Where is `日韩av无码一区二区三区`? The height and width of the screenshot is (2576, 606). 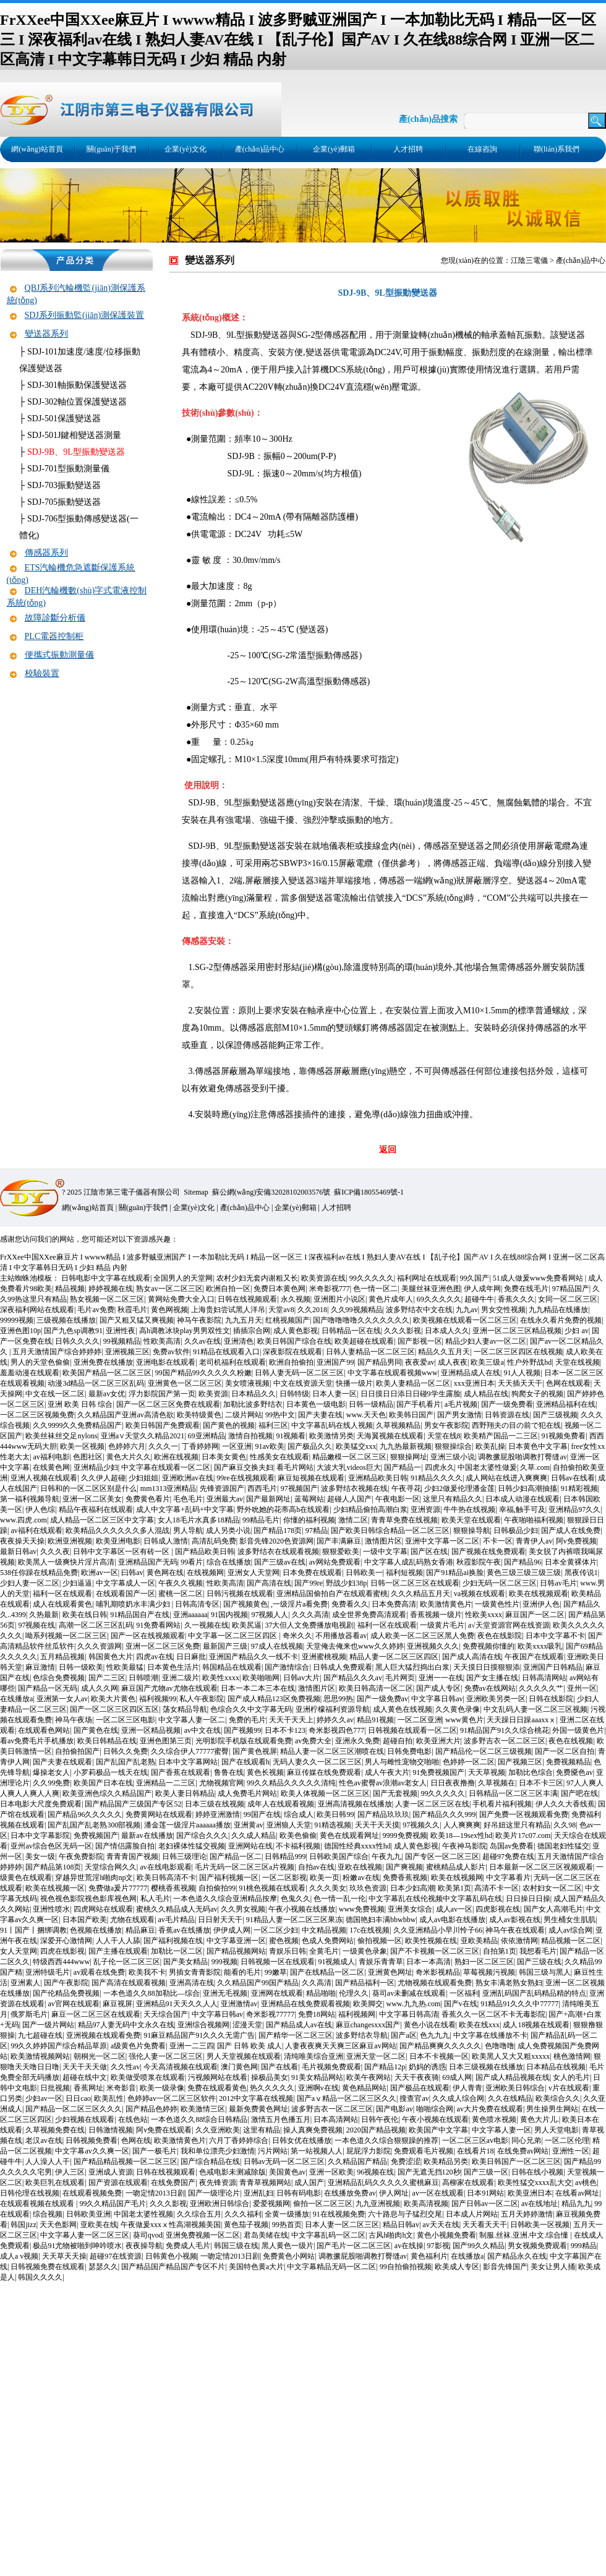
日韩av无码一区二区三区 is located at coordinates (284, 2161).